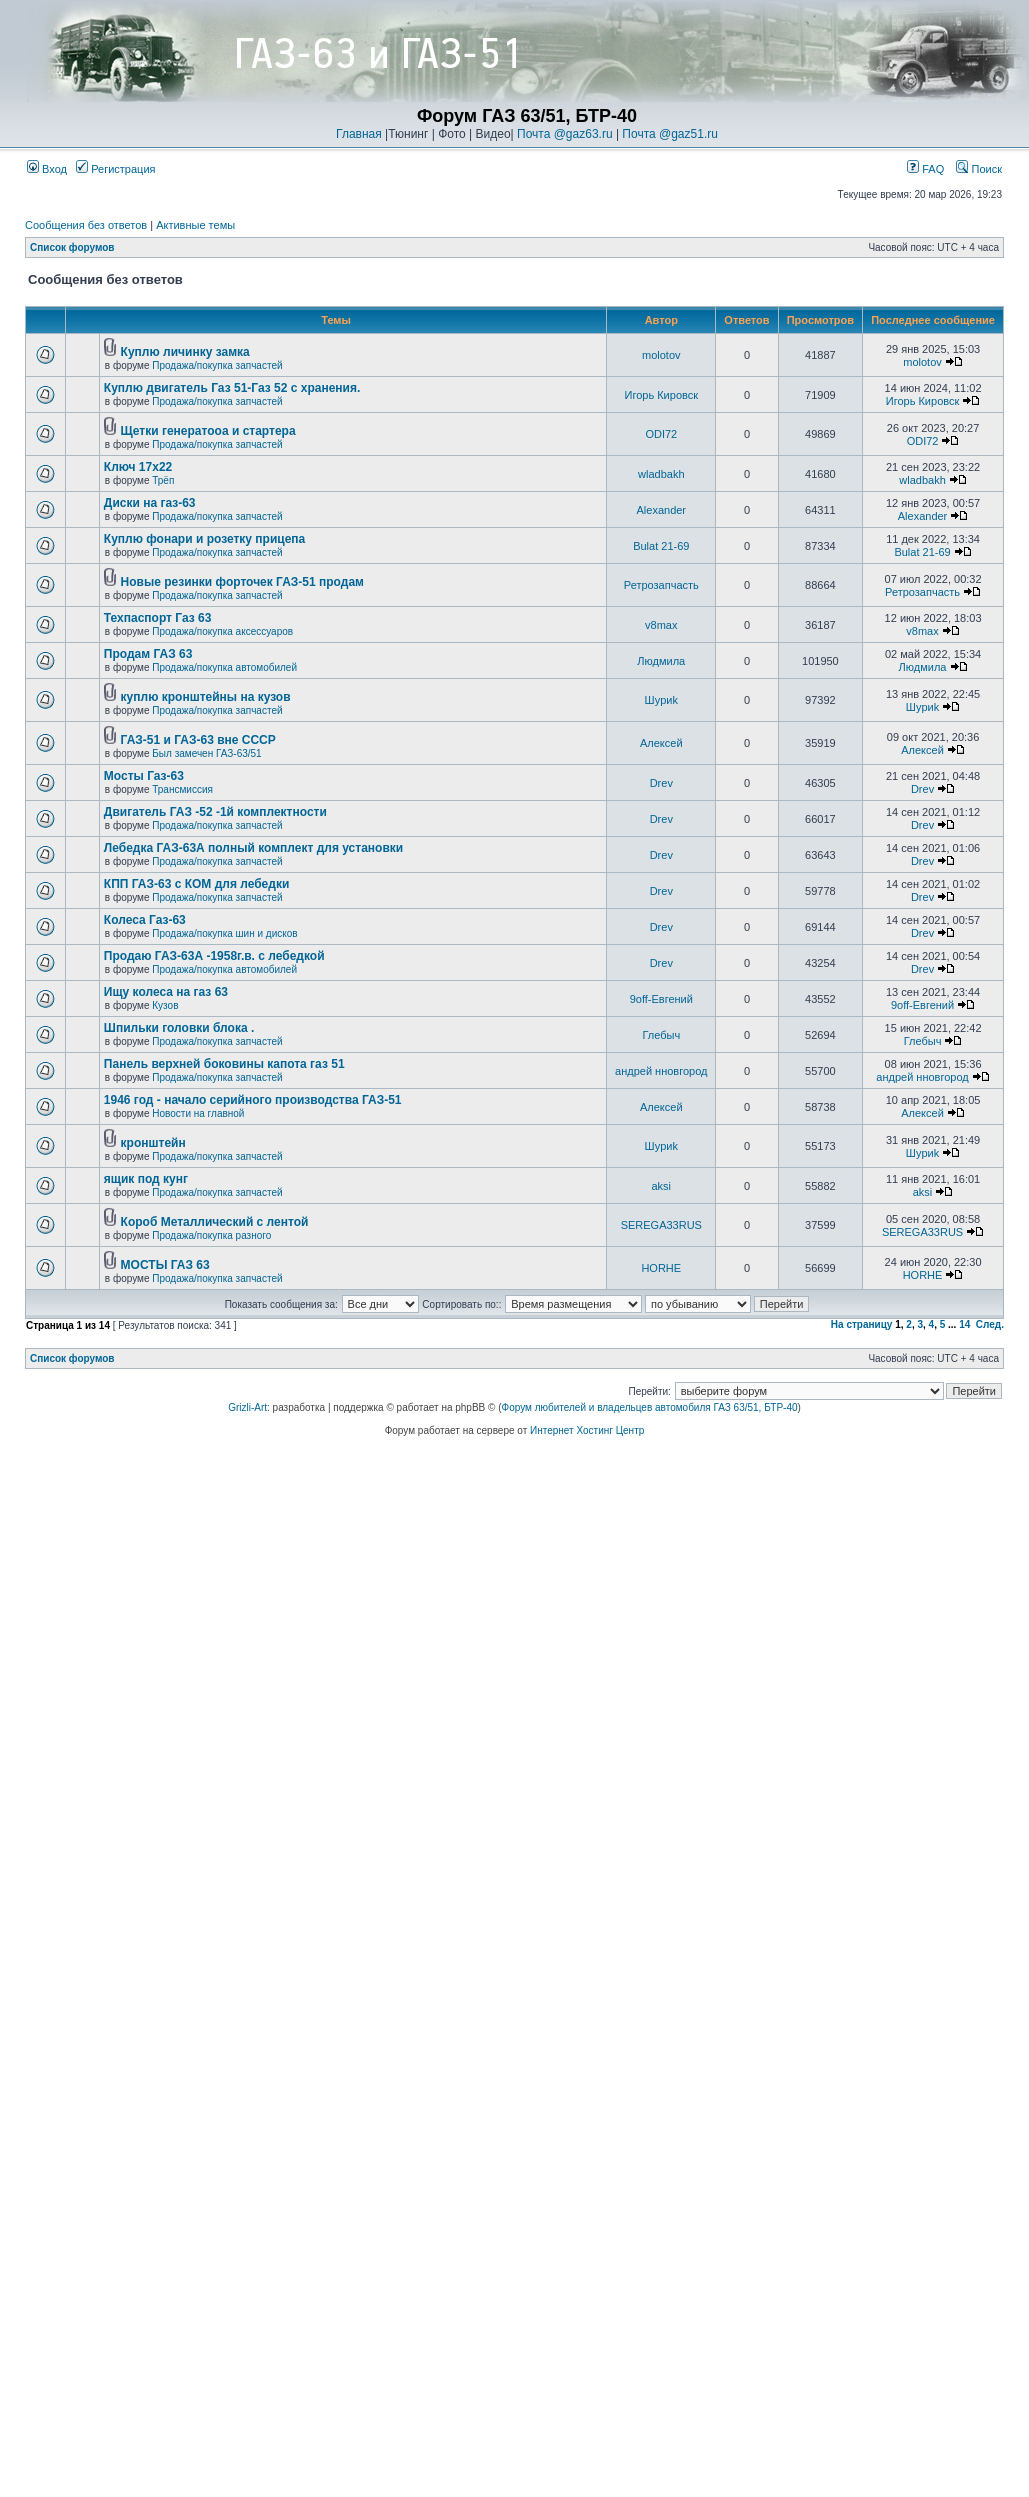 Image resolution: width=1029 pixels, height=2497 pixels. Describe the element at coordinates (86, 225) in the screenshot. I see `Сообщения без ответов` at that location.